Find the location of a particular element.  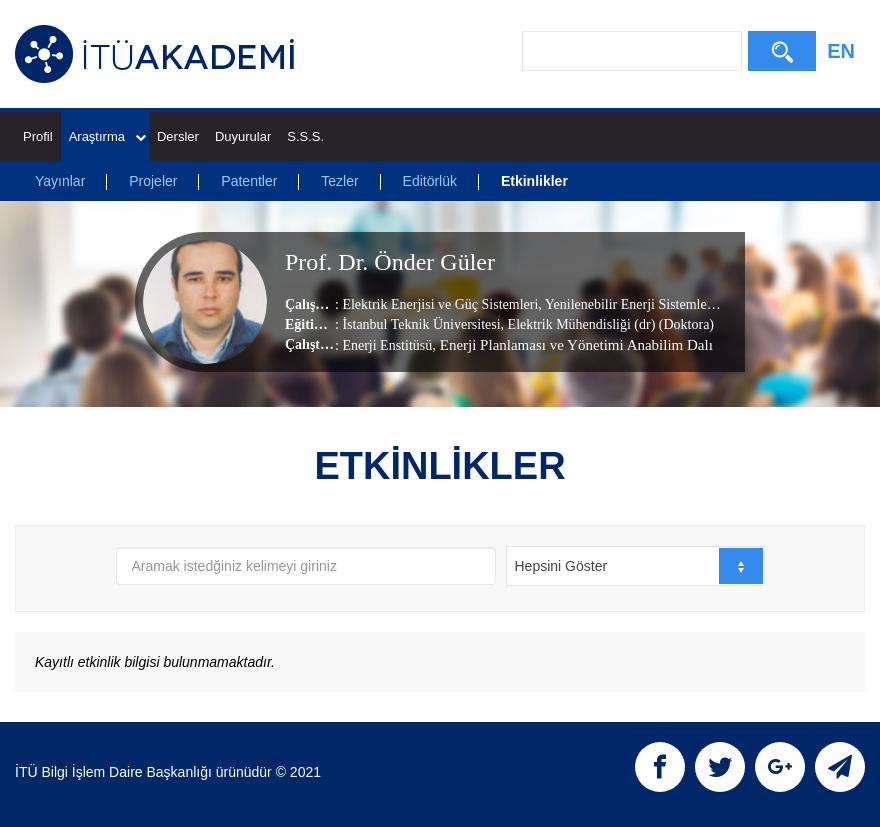

Projeler is located at coordinates (153, 181).